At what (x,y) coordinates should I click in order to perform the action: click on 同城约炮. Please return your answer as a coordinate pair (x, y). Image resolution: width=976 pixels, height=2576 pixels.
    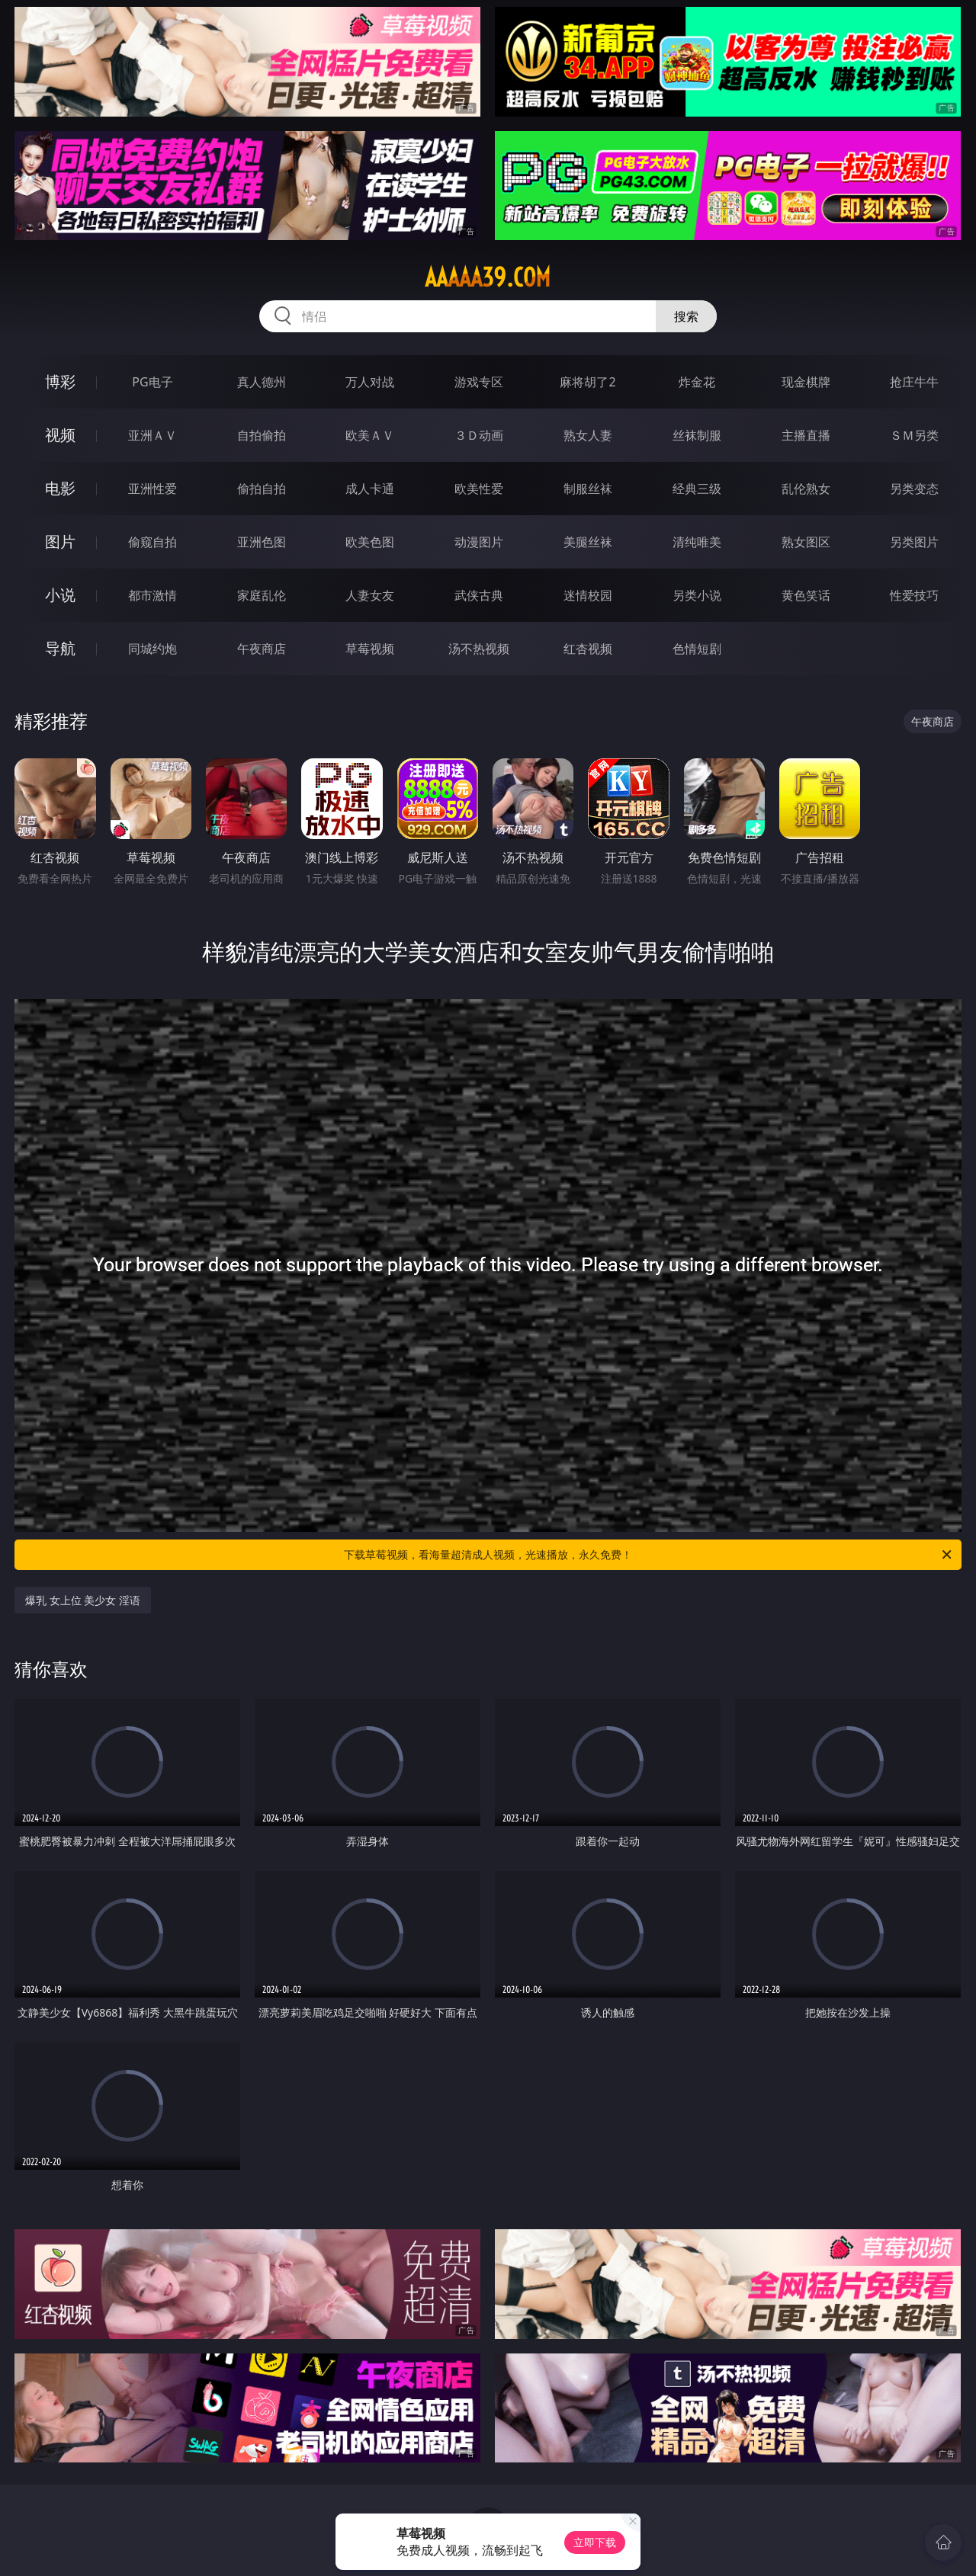
    Looking at the image, I should click on (152, 648).